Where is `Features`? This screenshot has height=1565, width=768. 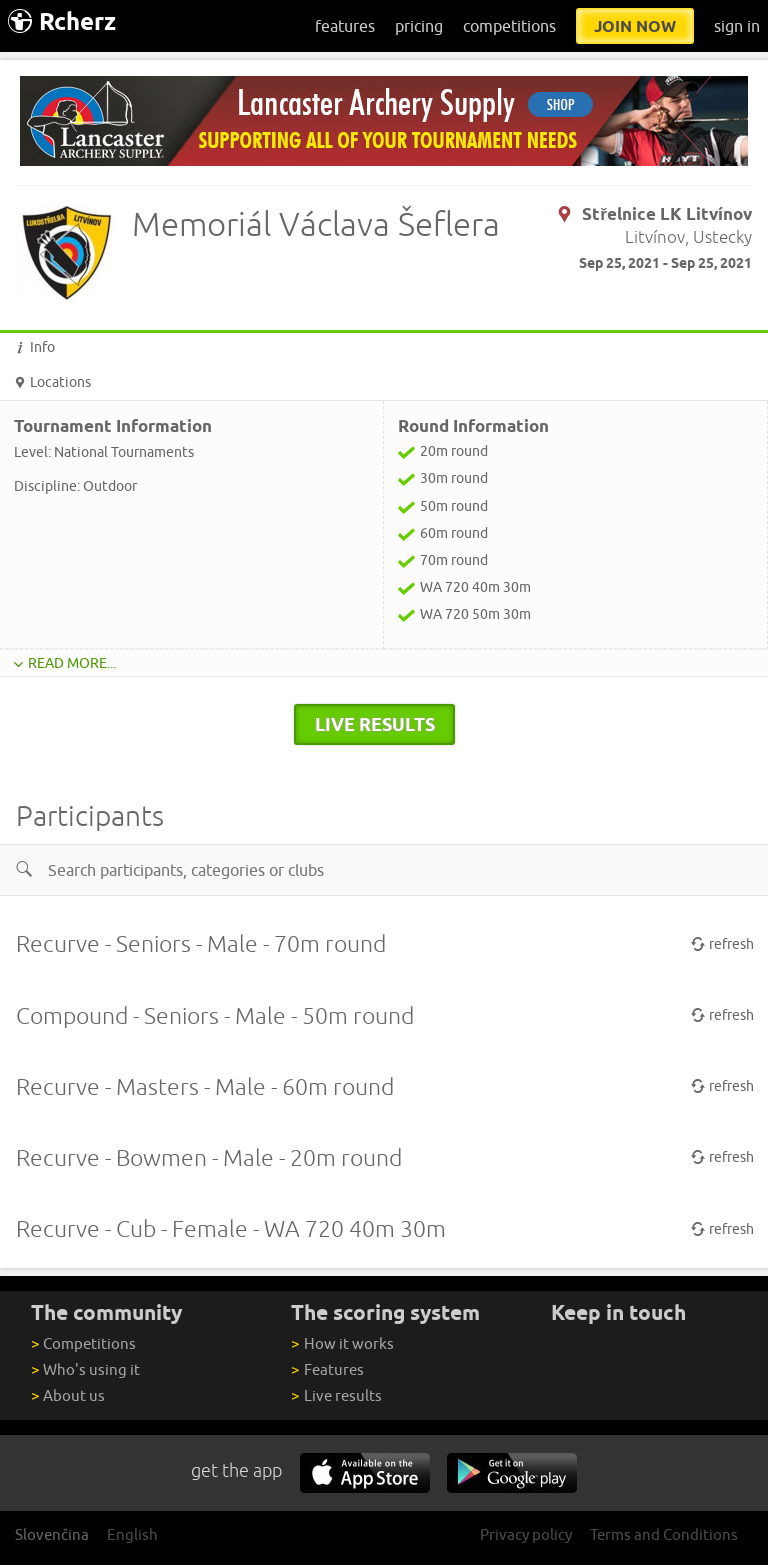 Features is located at coordinates (327, 1369).